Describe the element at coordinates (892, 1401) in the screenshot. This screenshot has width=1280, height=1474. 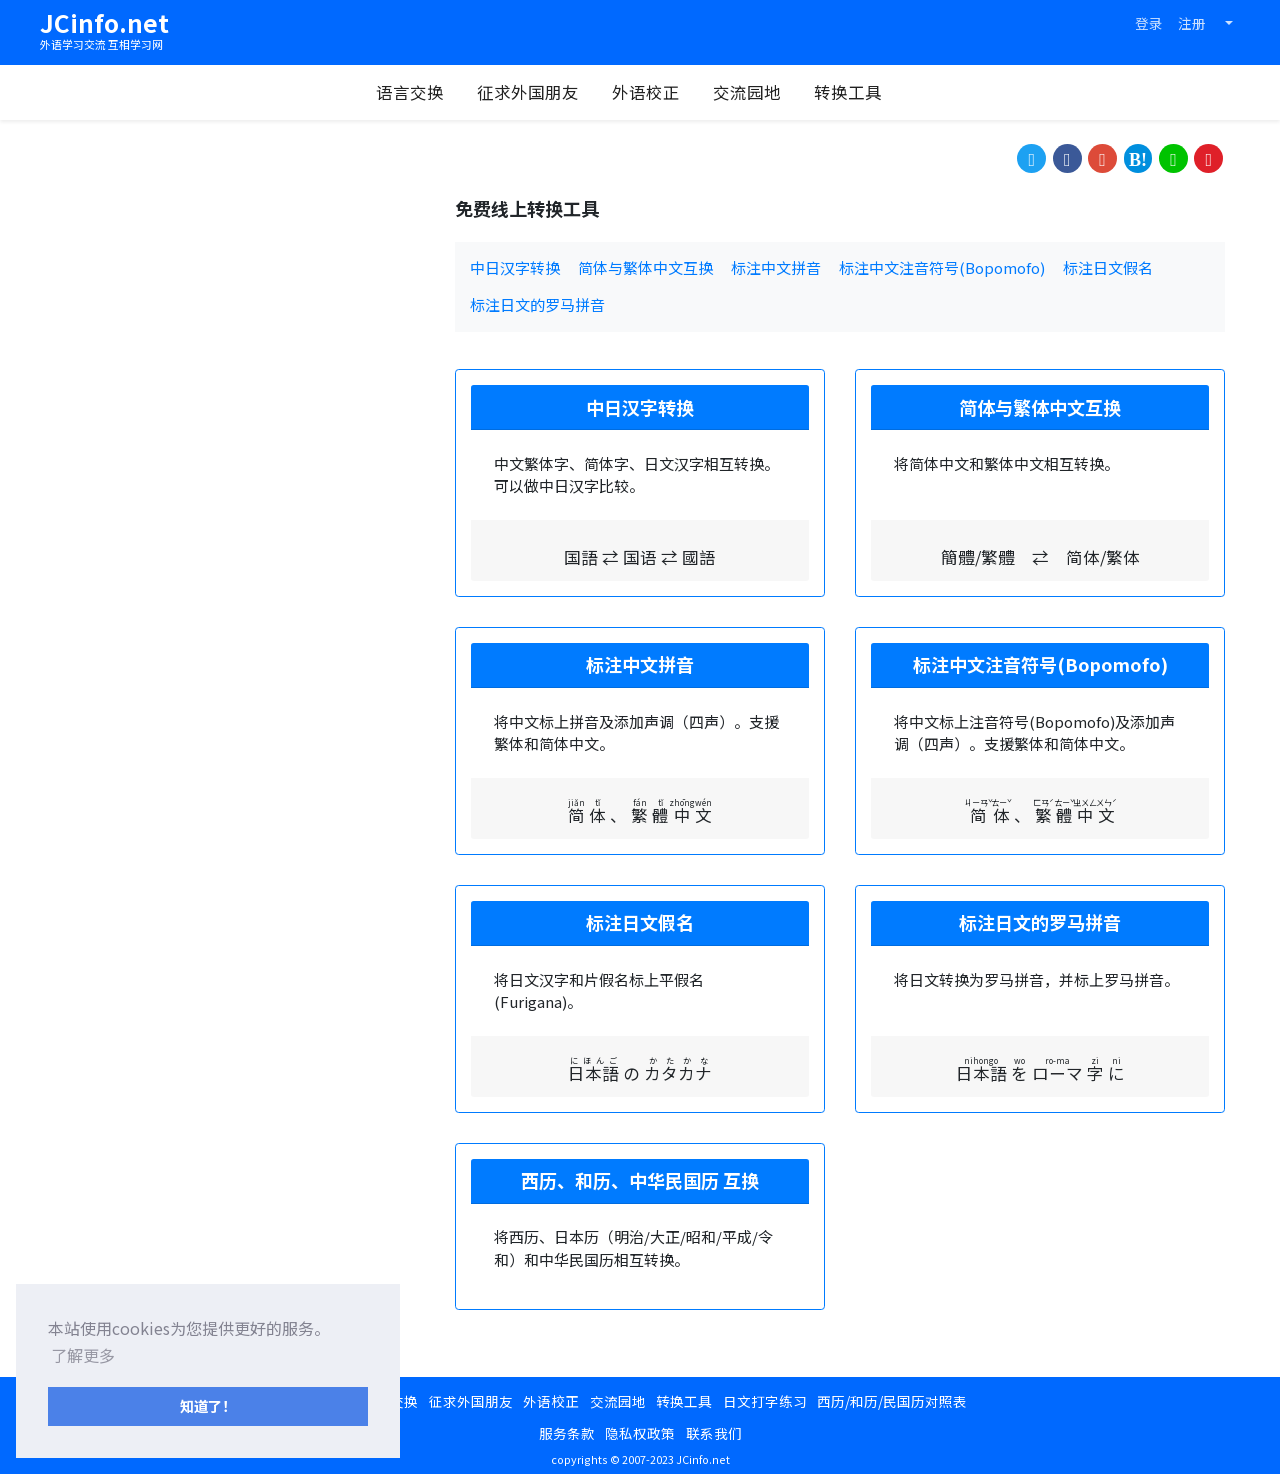
I see `西历/和历/民国历对照表` at that location.